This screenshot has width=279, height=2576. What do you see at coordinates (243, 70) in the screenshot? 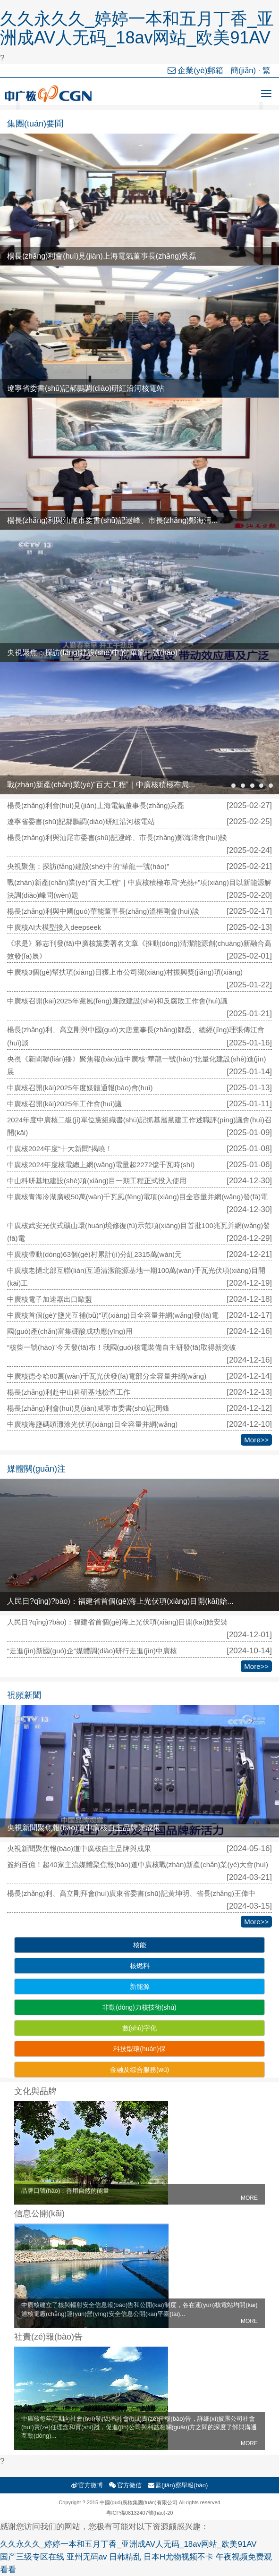
I see `簡(jiǎn)` at bounding box center [243, 70].